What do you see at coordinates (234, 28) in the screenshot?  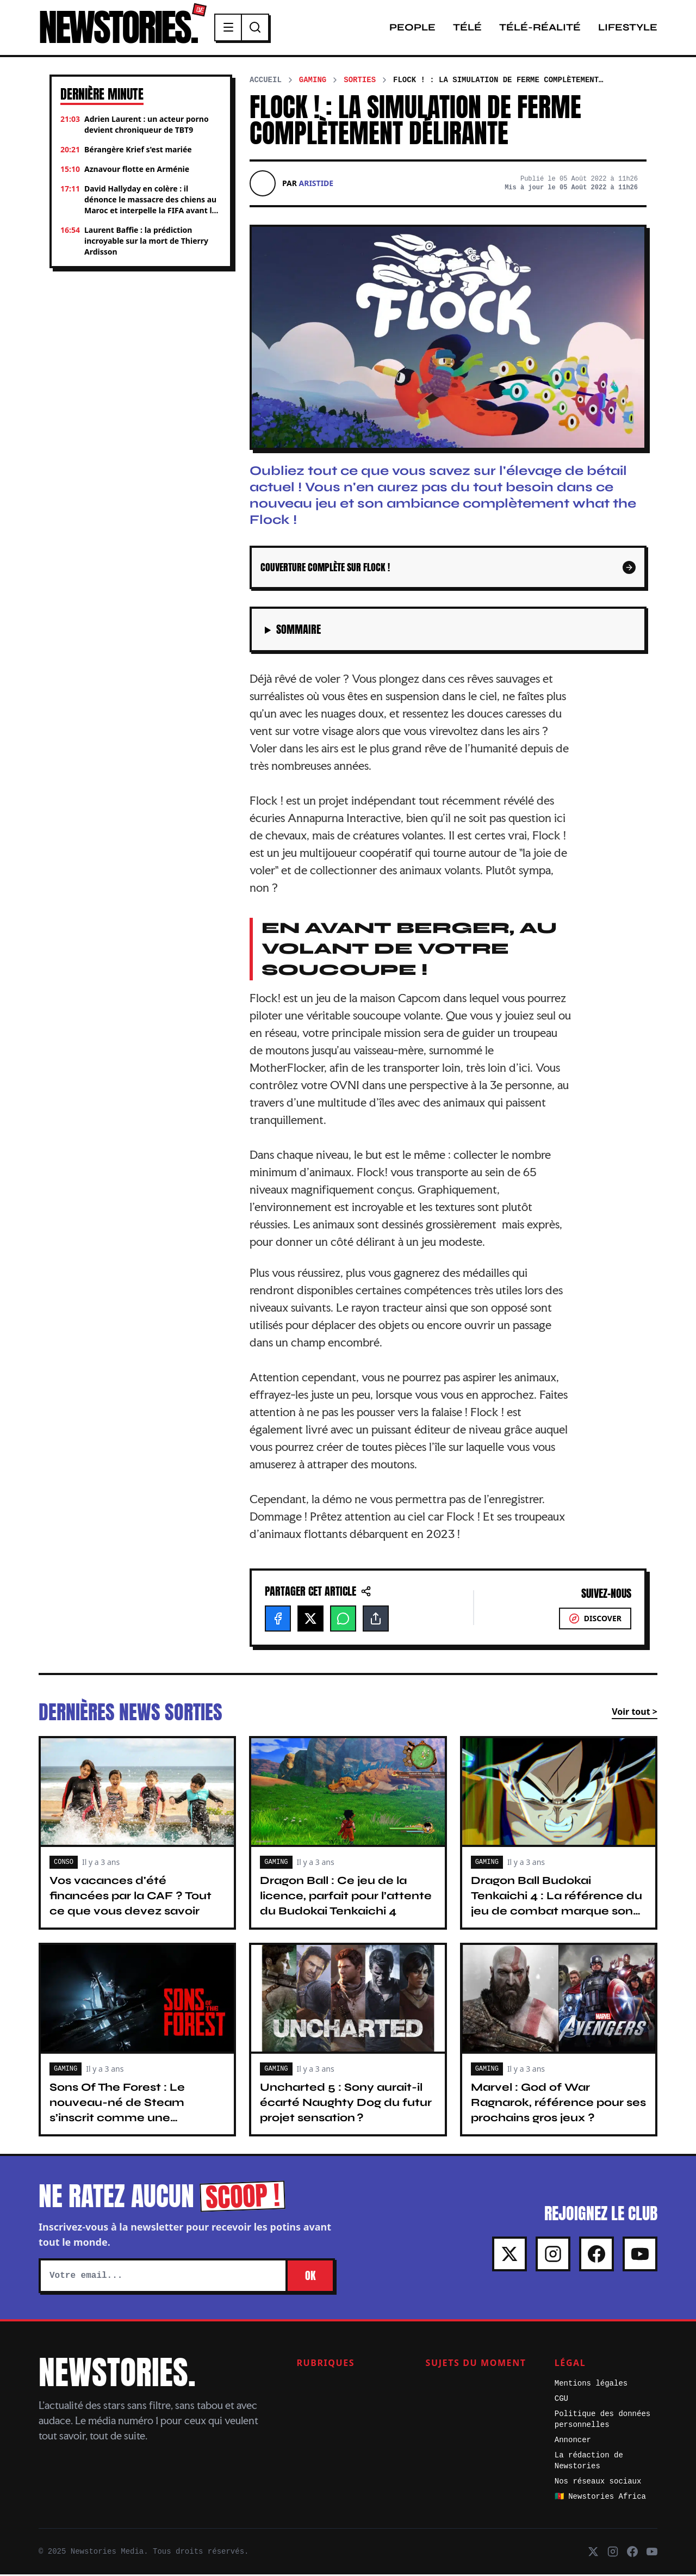 I see `[Menu]` at bounding box center [234, 28].